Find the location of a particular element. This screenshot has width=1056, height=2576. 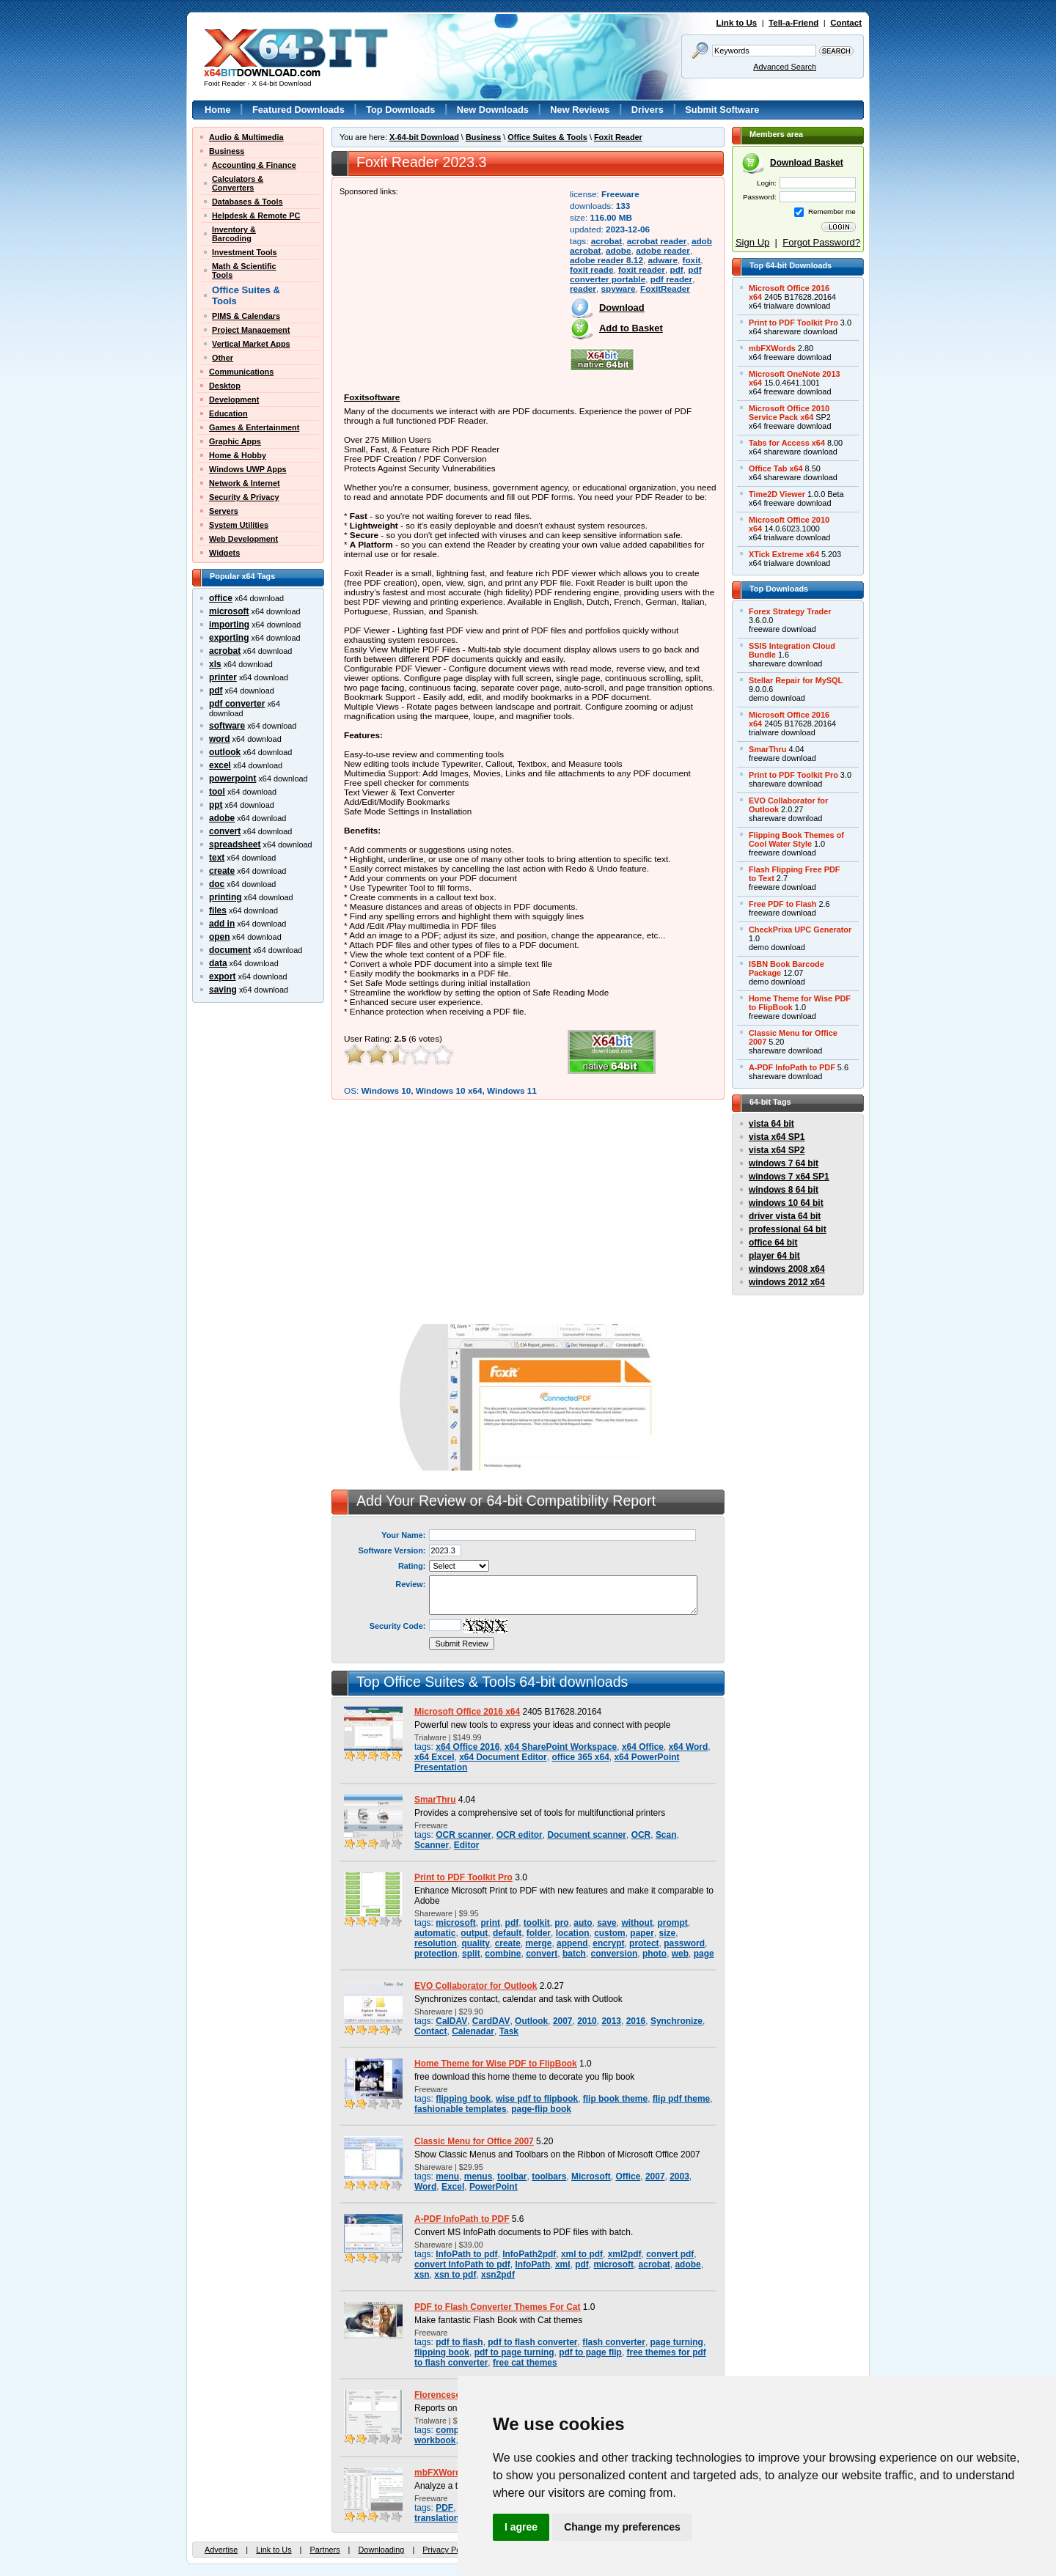

x64 Office 2016 is located at coordinates (467, 1747).